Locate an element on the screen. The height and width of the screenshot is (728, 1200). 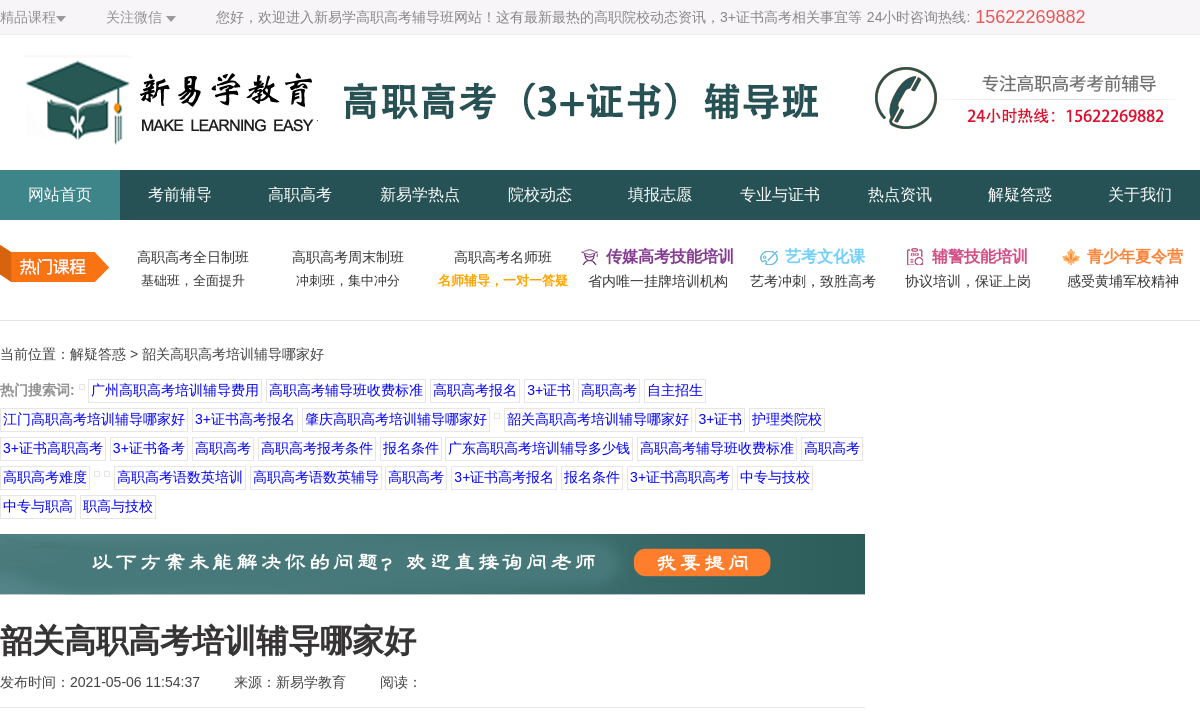
3+证书 is located at coordinates (549, 390).